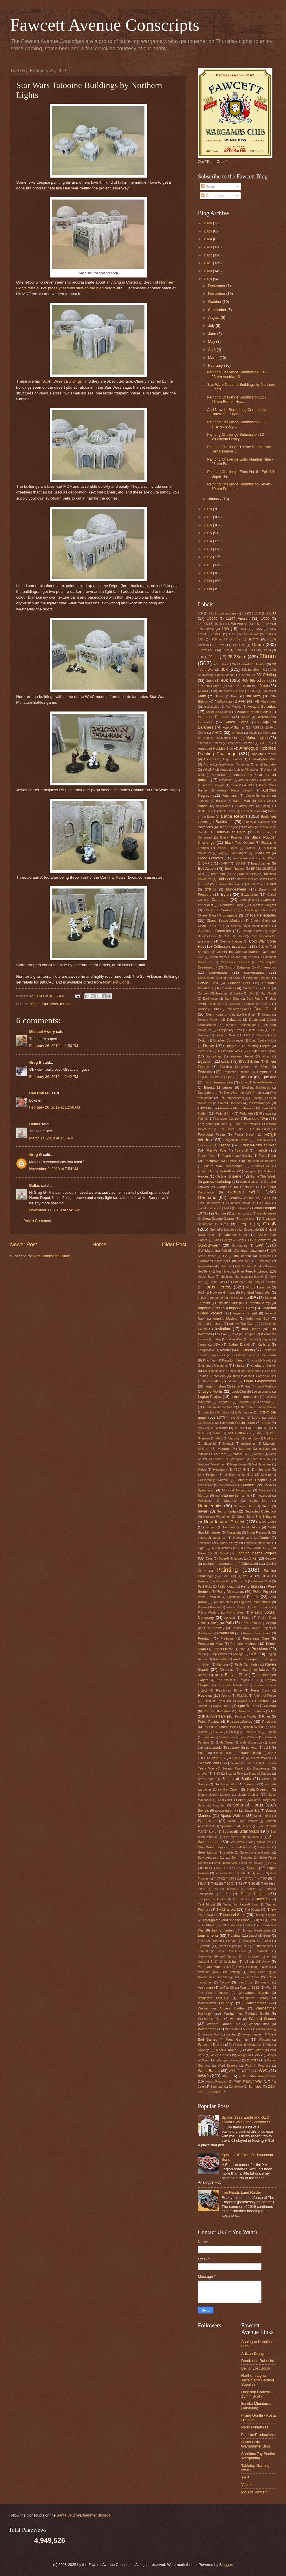  What do you see at coordinates (235, 790) in the screenshot?
I see `Austrian Heavy Cavalry` at bounding box center [235, 790].